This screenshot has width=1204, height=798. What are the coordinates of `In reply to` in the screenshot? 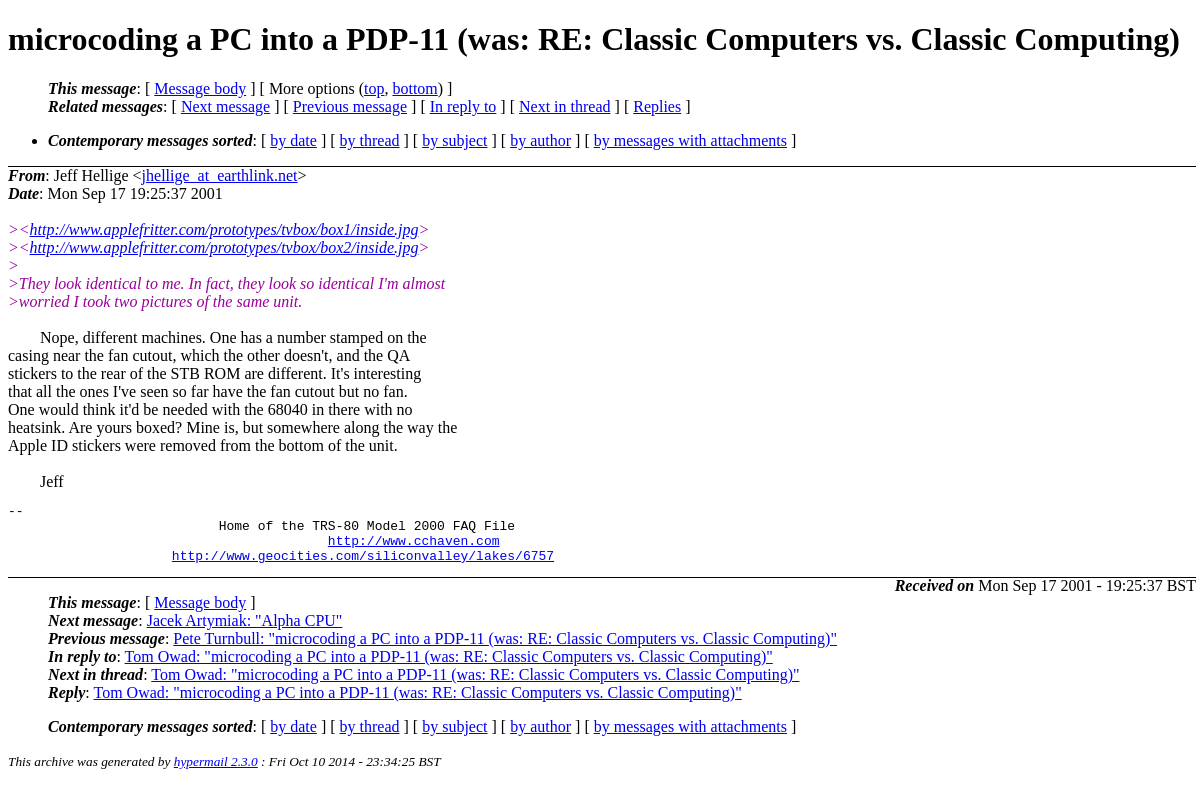 It's located at (463, 106).